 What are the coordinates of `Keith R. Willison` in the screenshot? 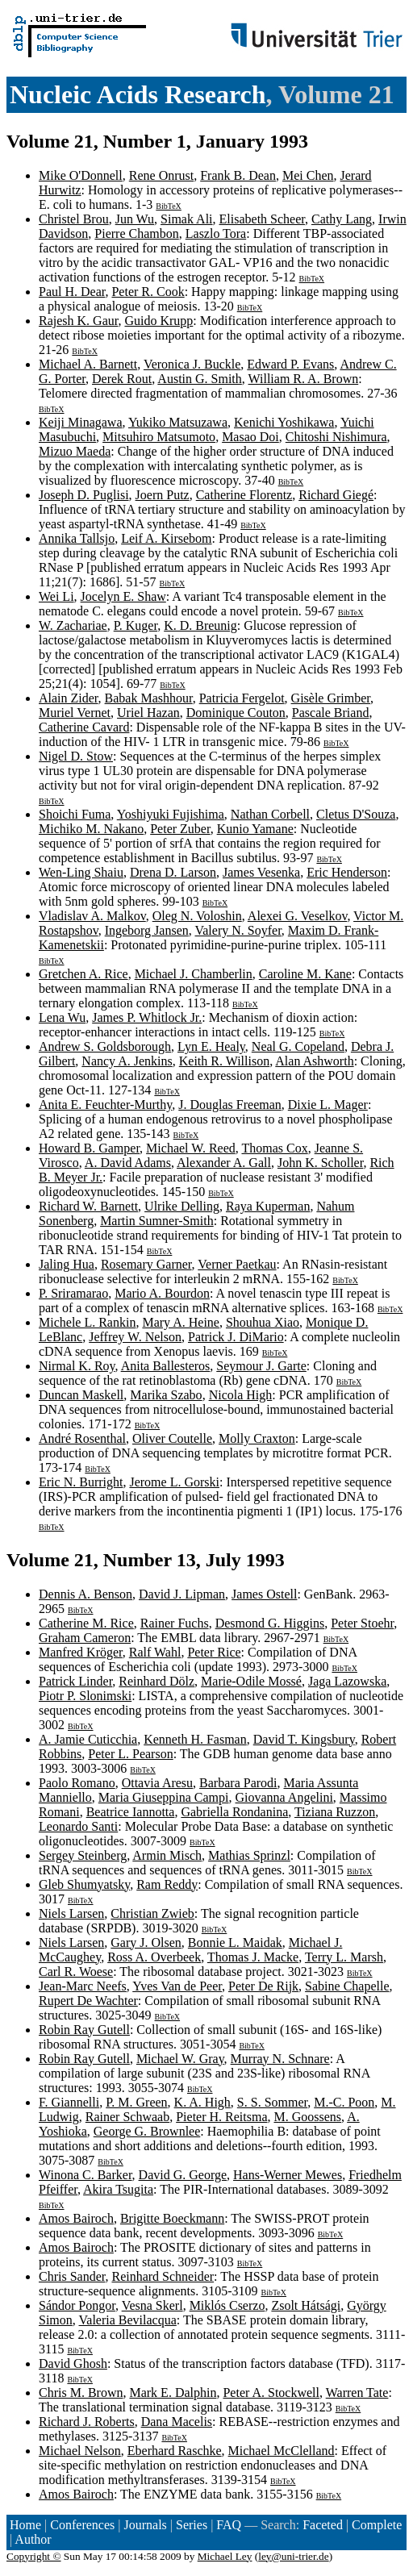 It's located at (224, 1061).